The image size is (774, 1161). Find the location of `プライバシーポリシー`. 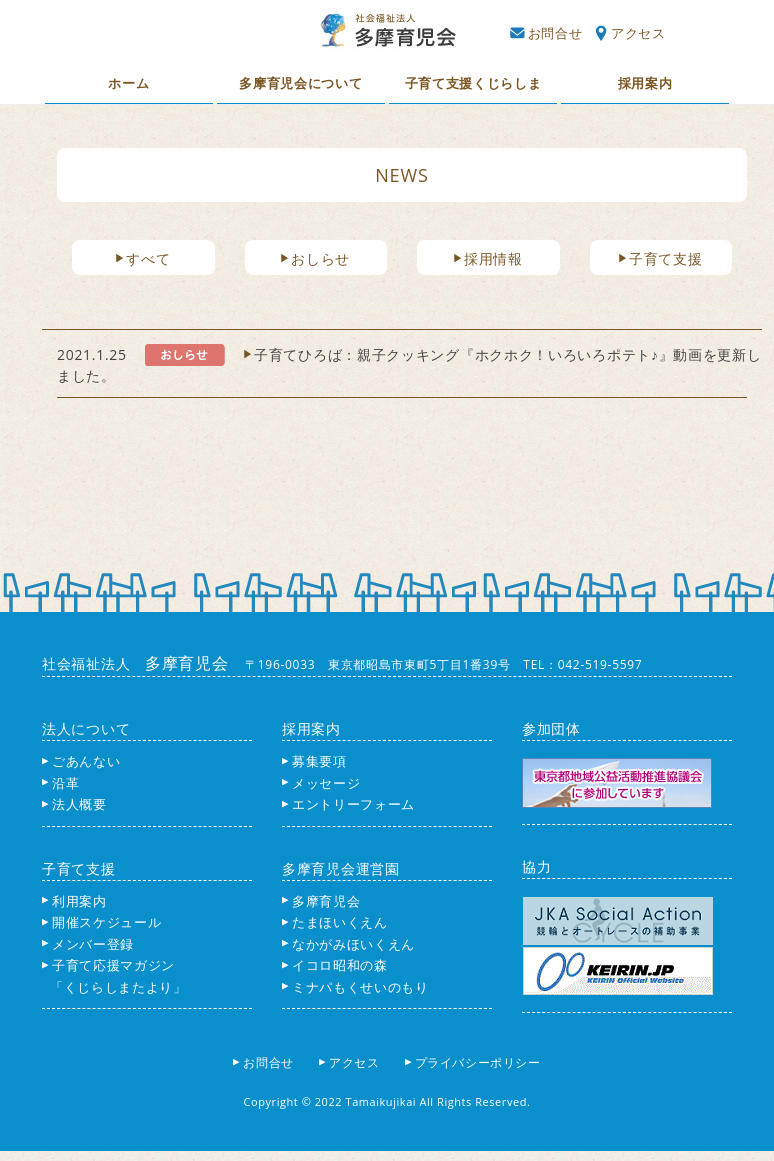

プライバシーポリシー is located at coordinates (479, 1062).